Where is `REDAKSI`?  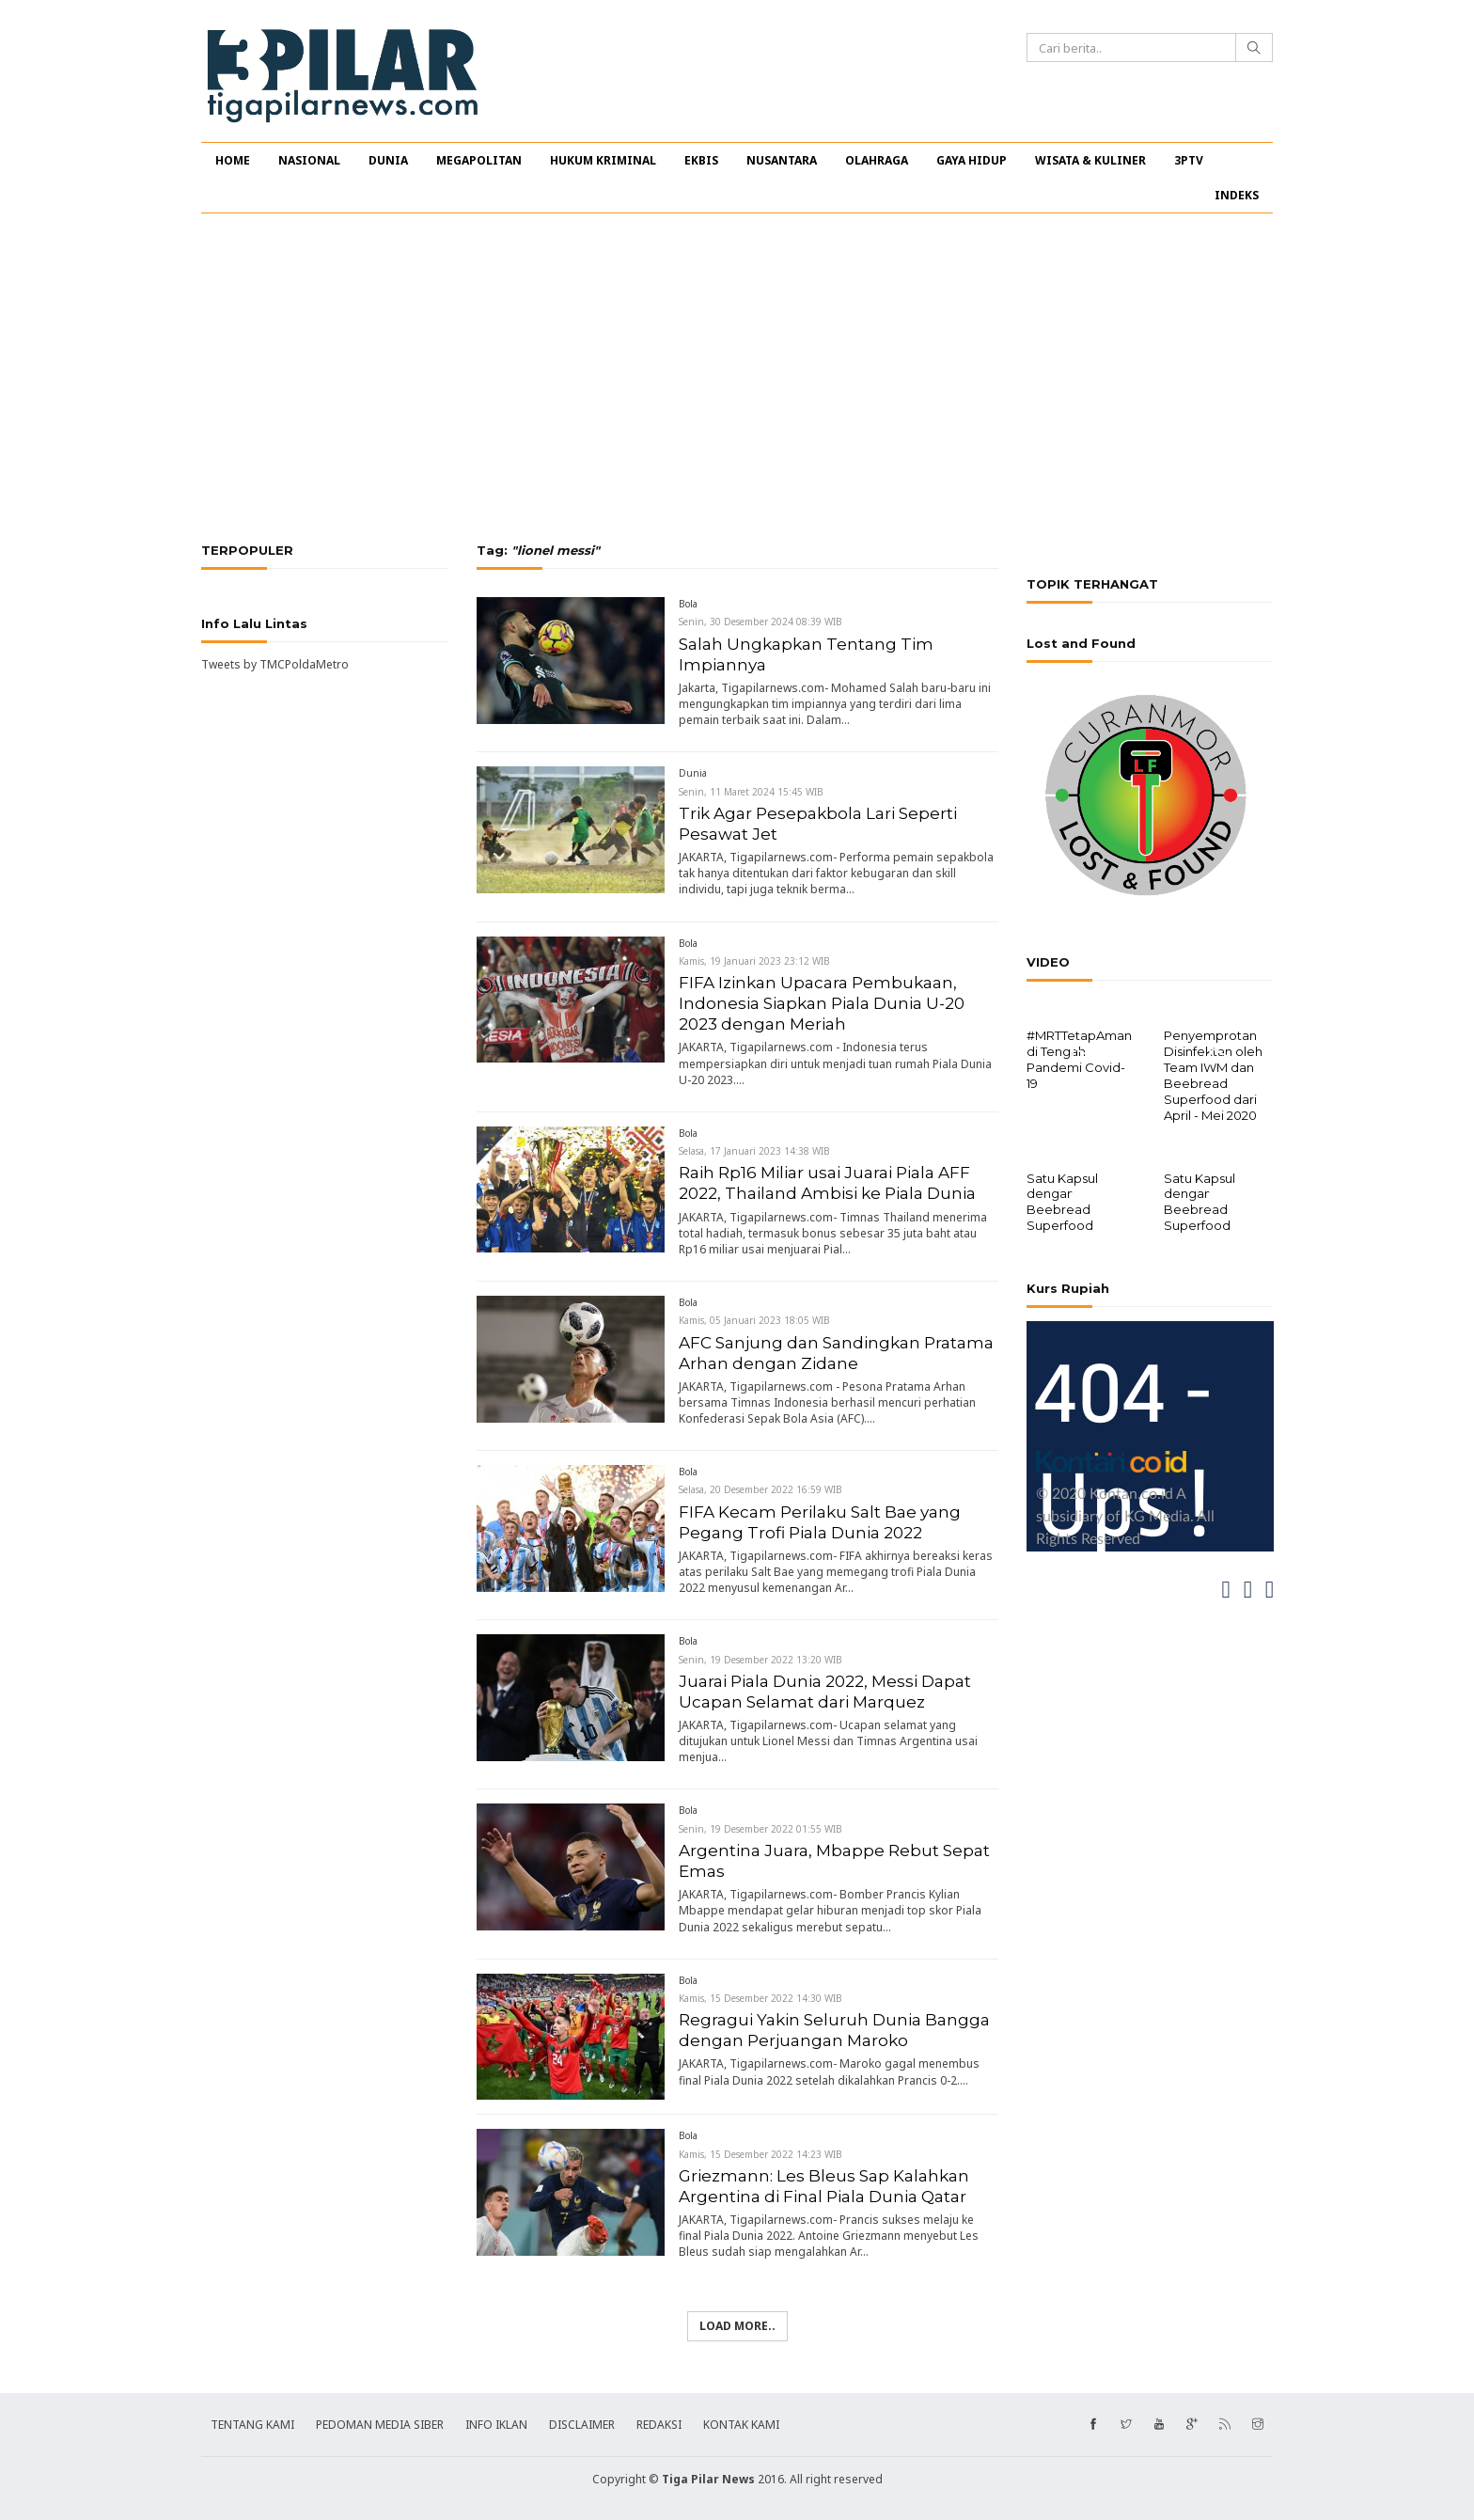 REDAKSI is located at coordinates (659, 2425).